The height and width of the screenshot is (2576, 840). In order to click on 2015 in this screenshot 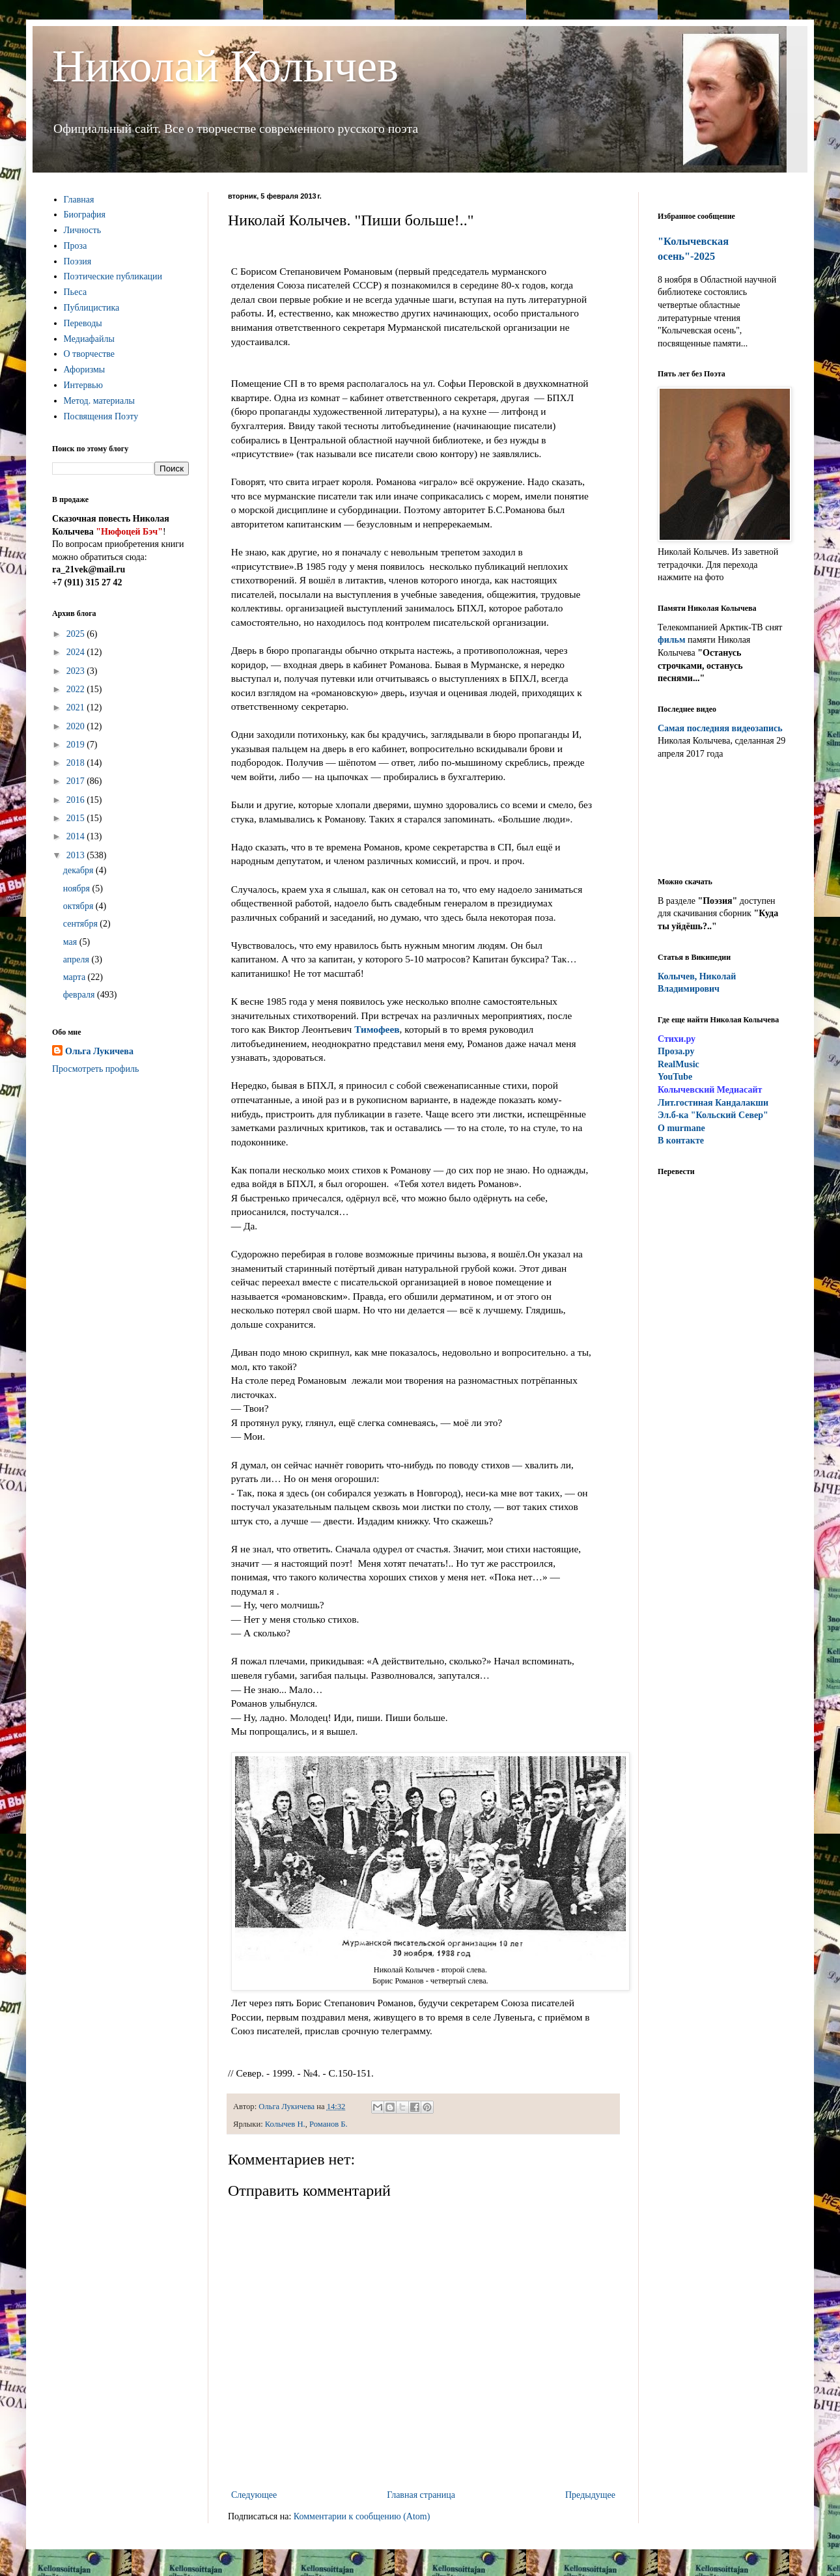, I will do `click(76, 818)`.